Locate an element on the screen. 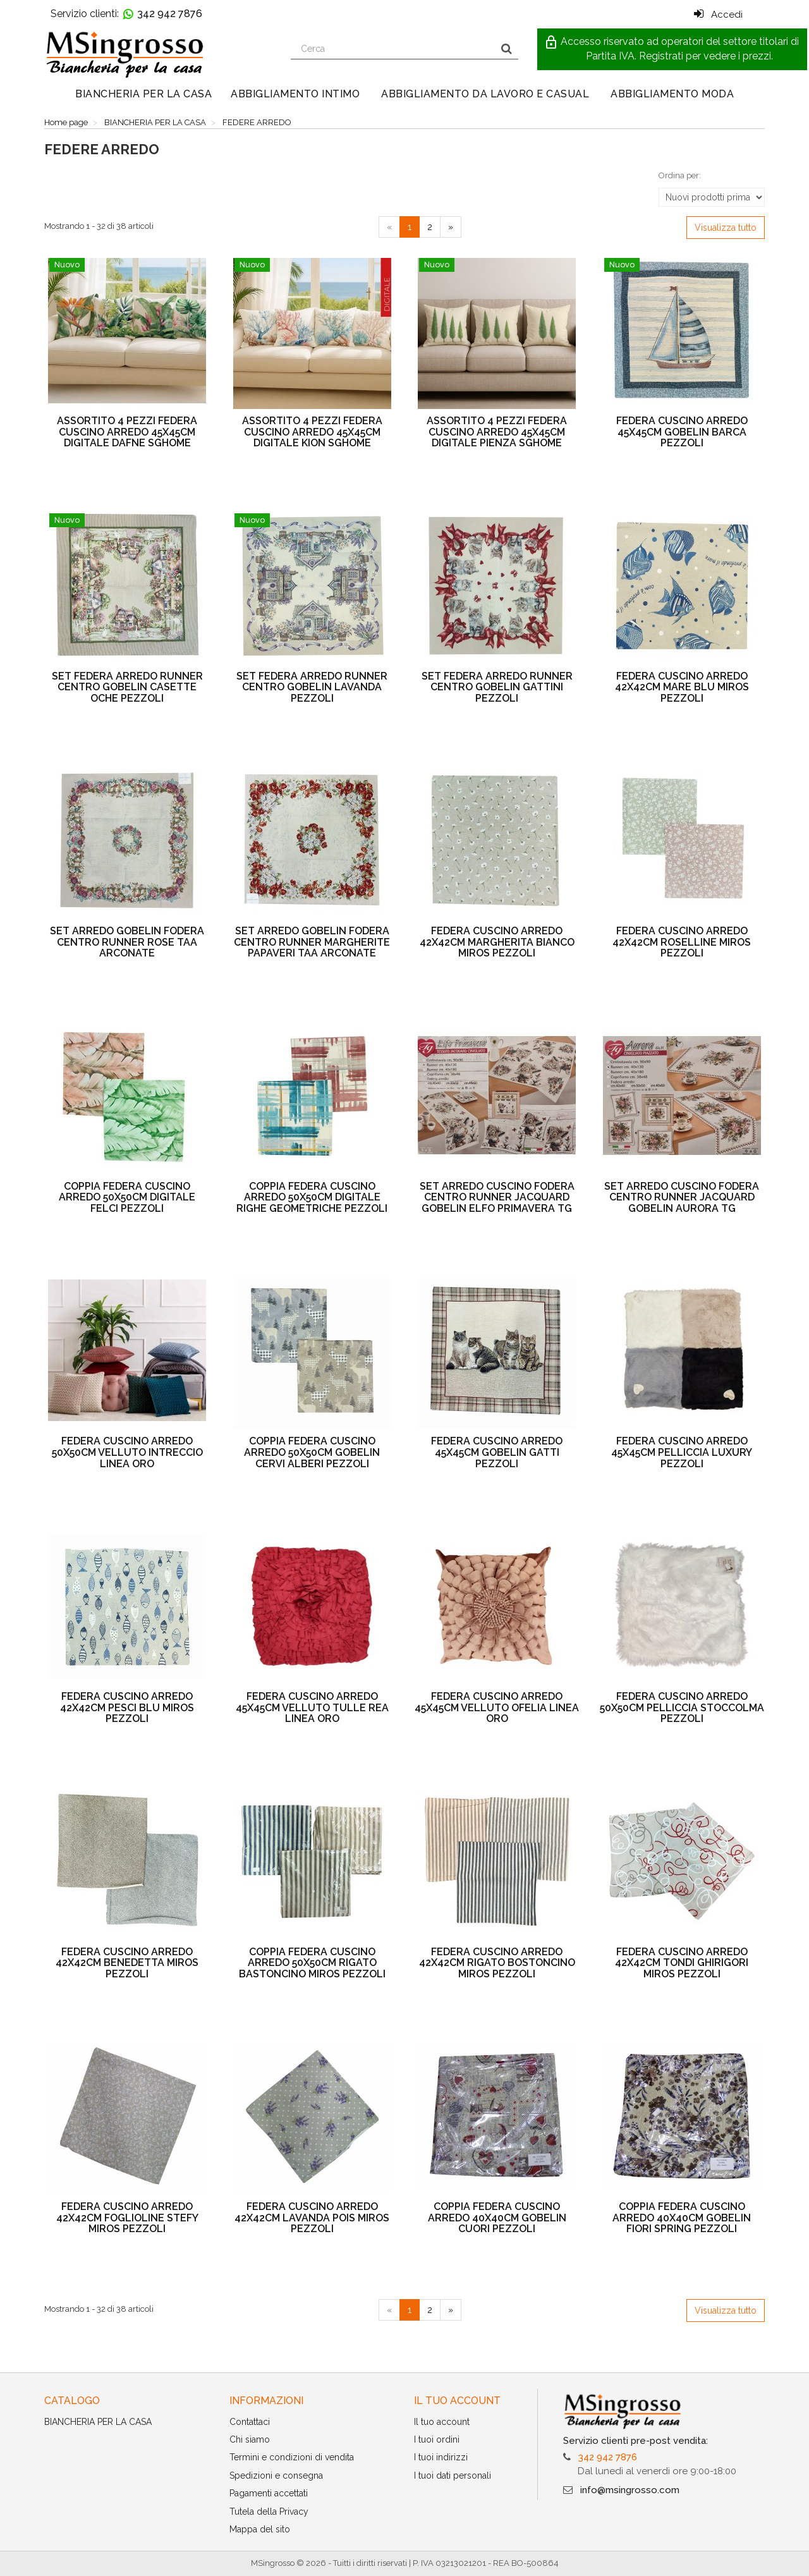  FEDERA CUSCINO ARREDO 42X42CM BENEDETTA MIROS PEZZOLI is located at coordinates (127, 1963).